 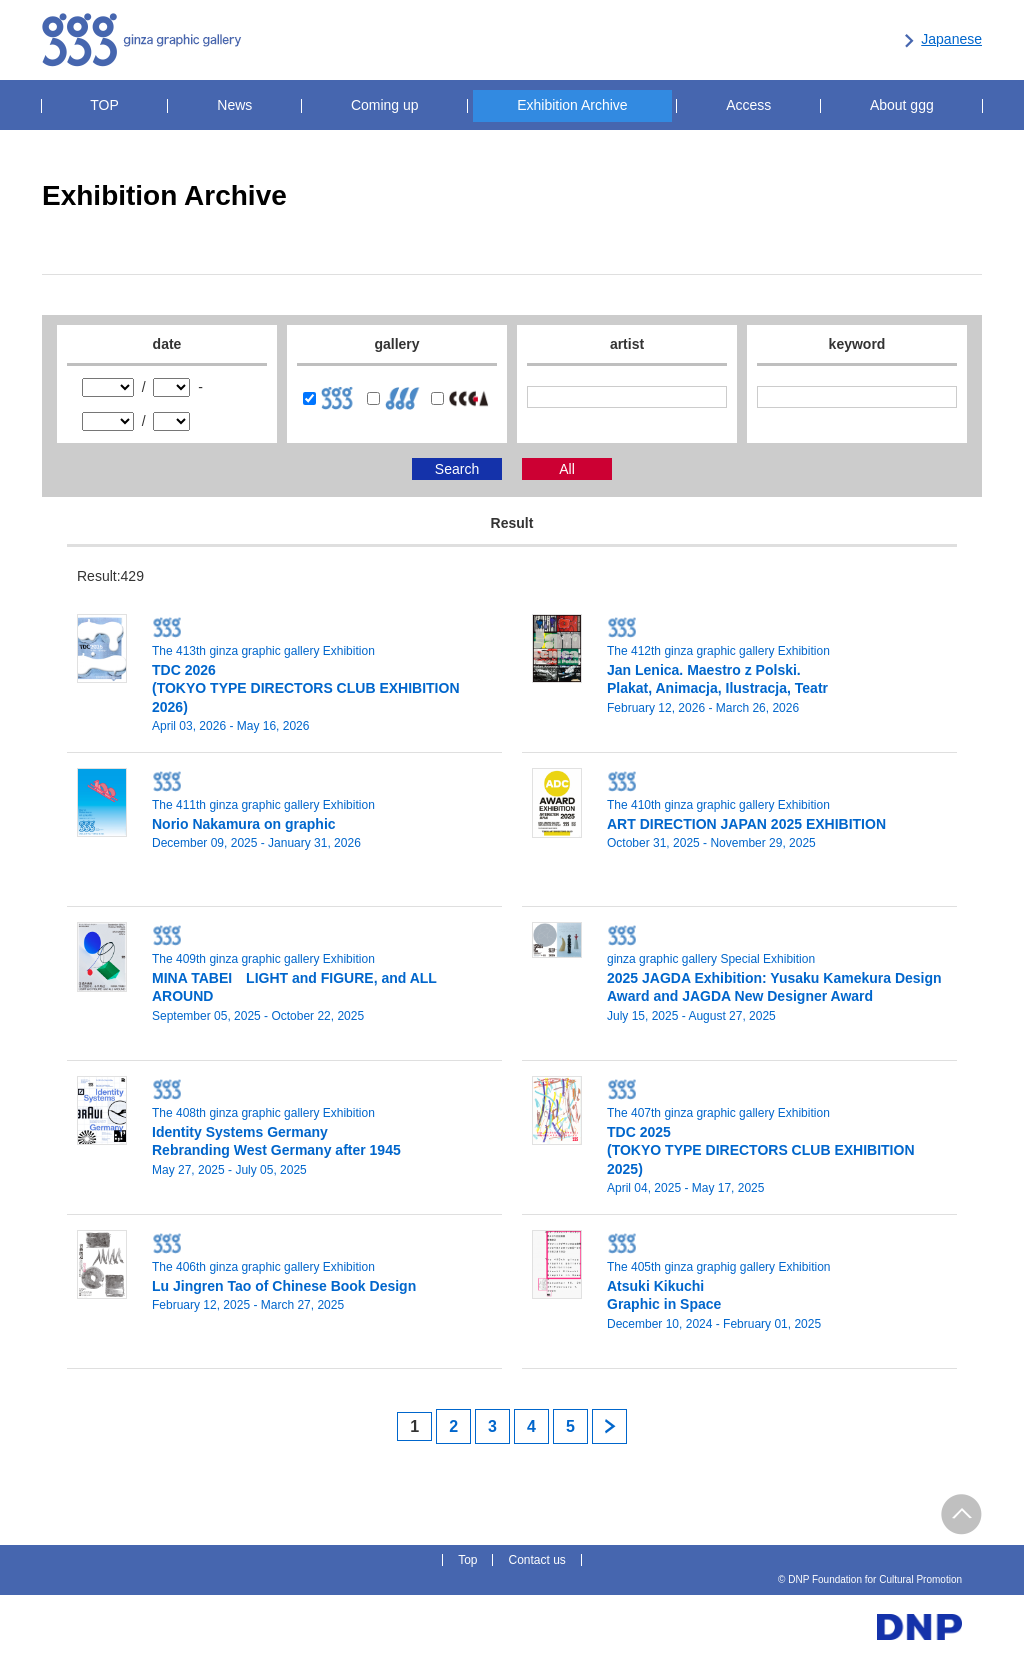 I want to click on About ggg, so click(x=902, y=105).